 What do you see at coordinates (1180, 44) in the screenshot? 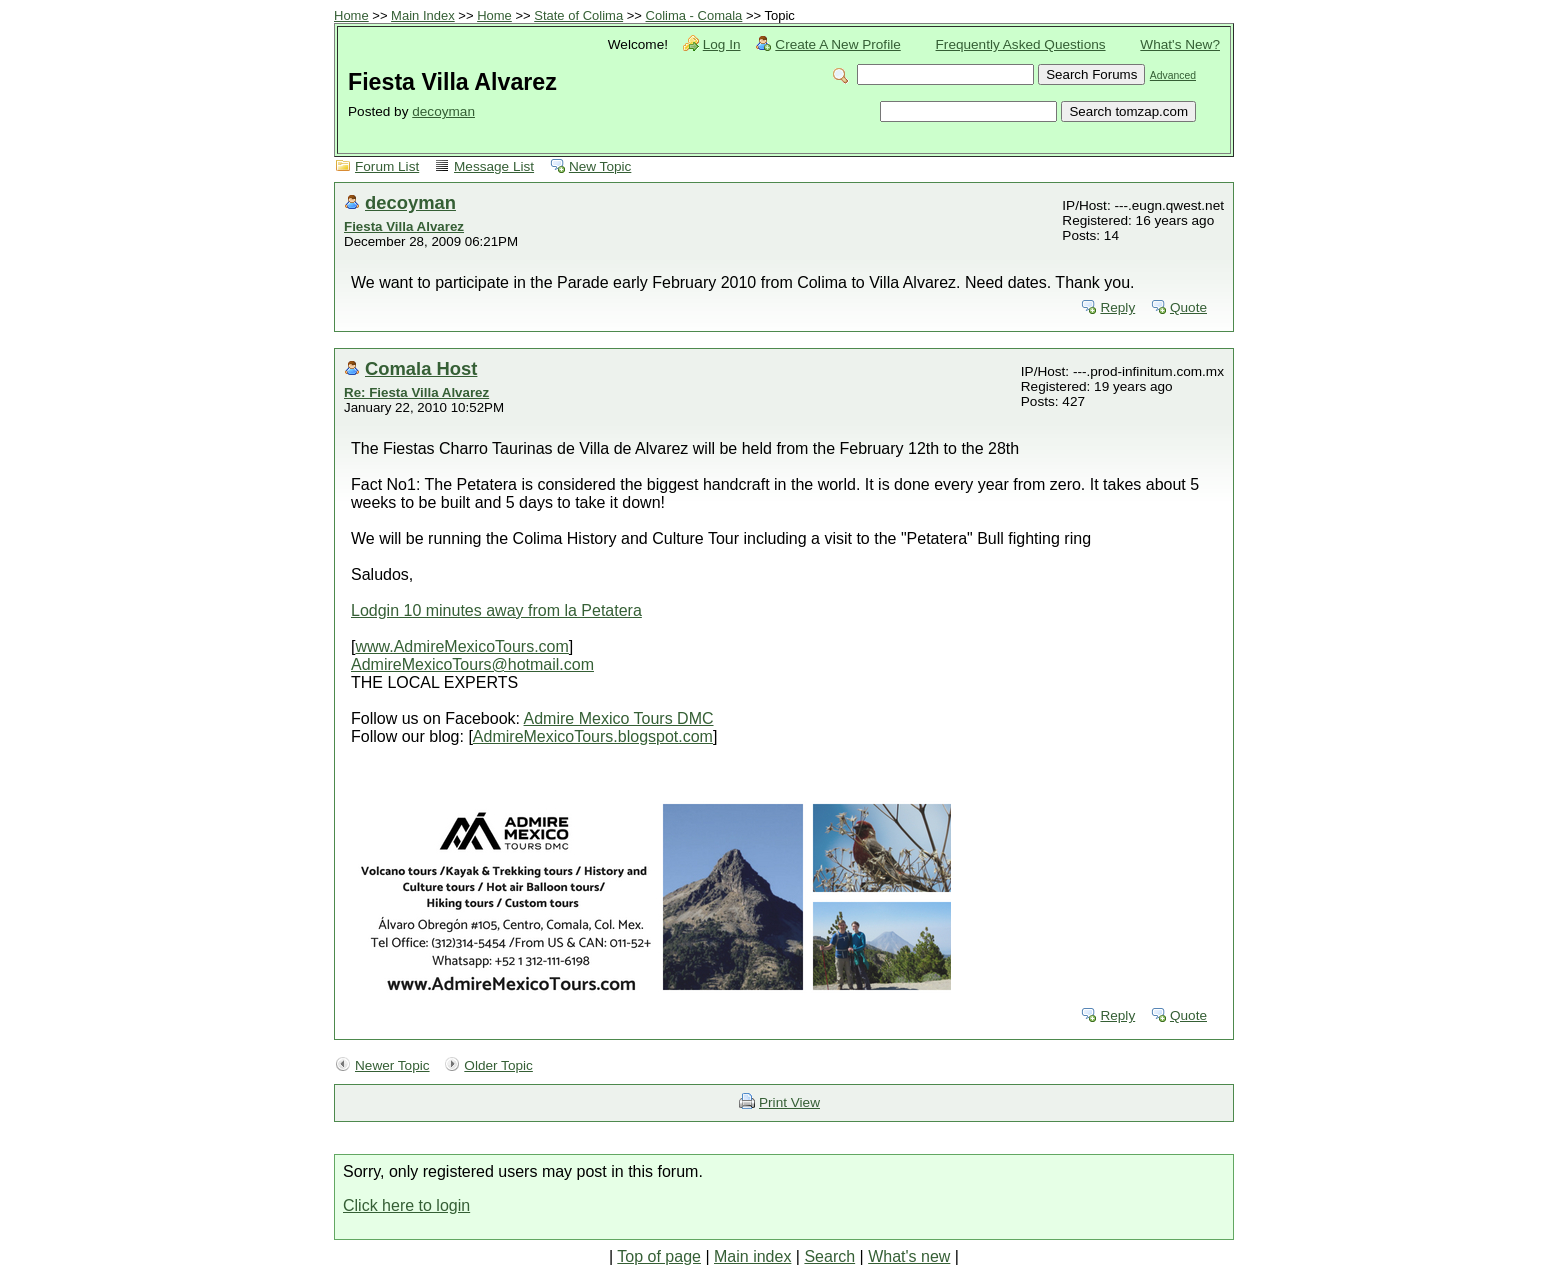
I see `What's New?` at bounding box center [1180, 44].